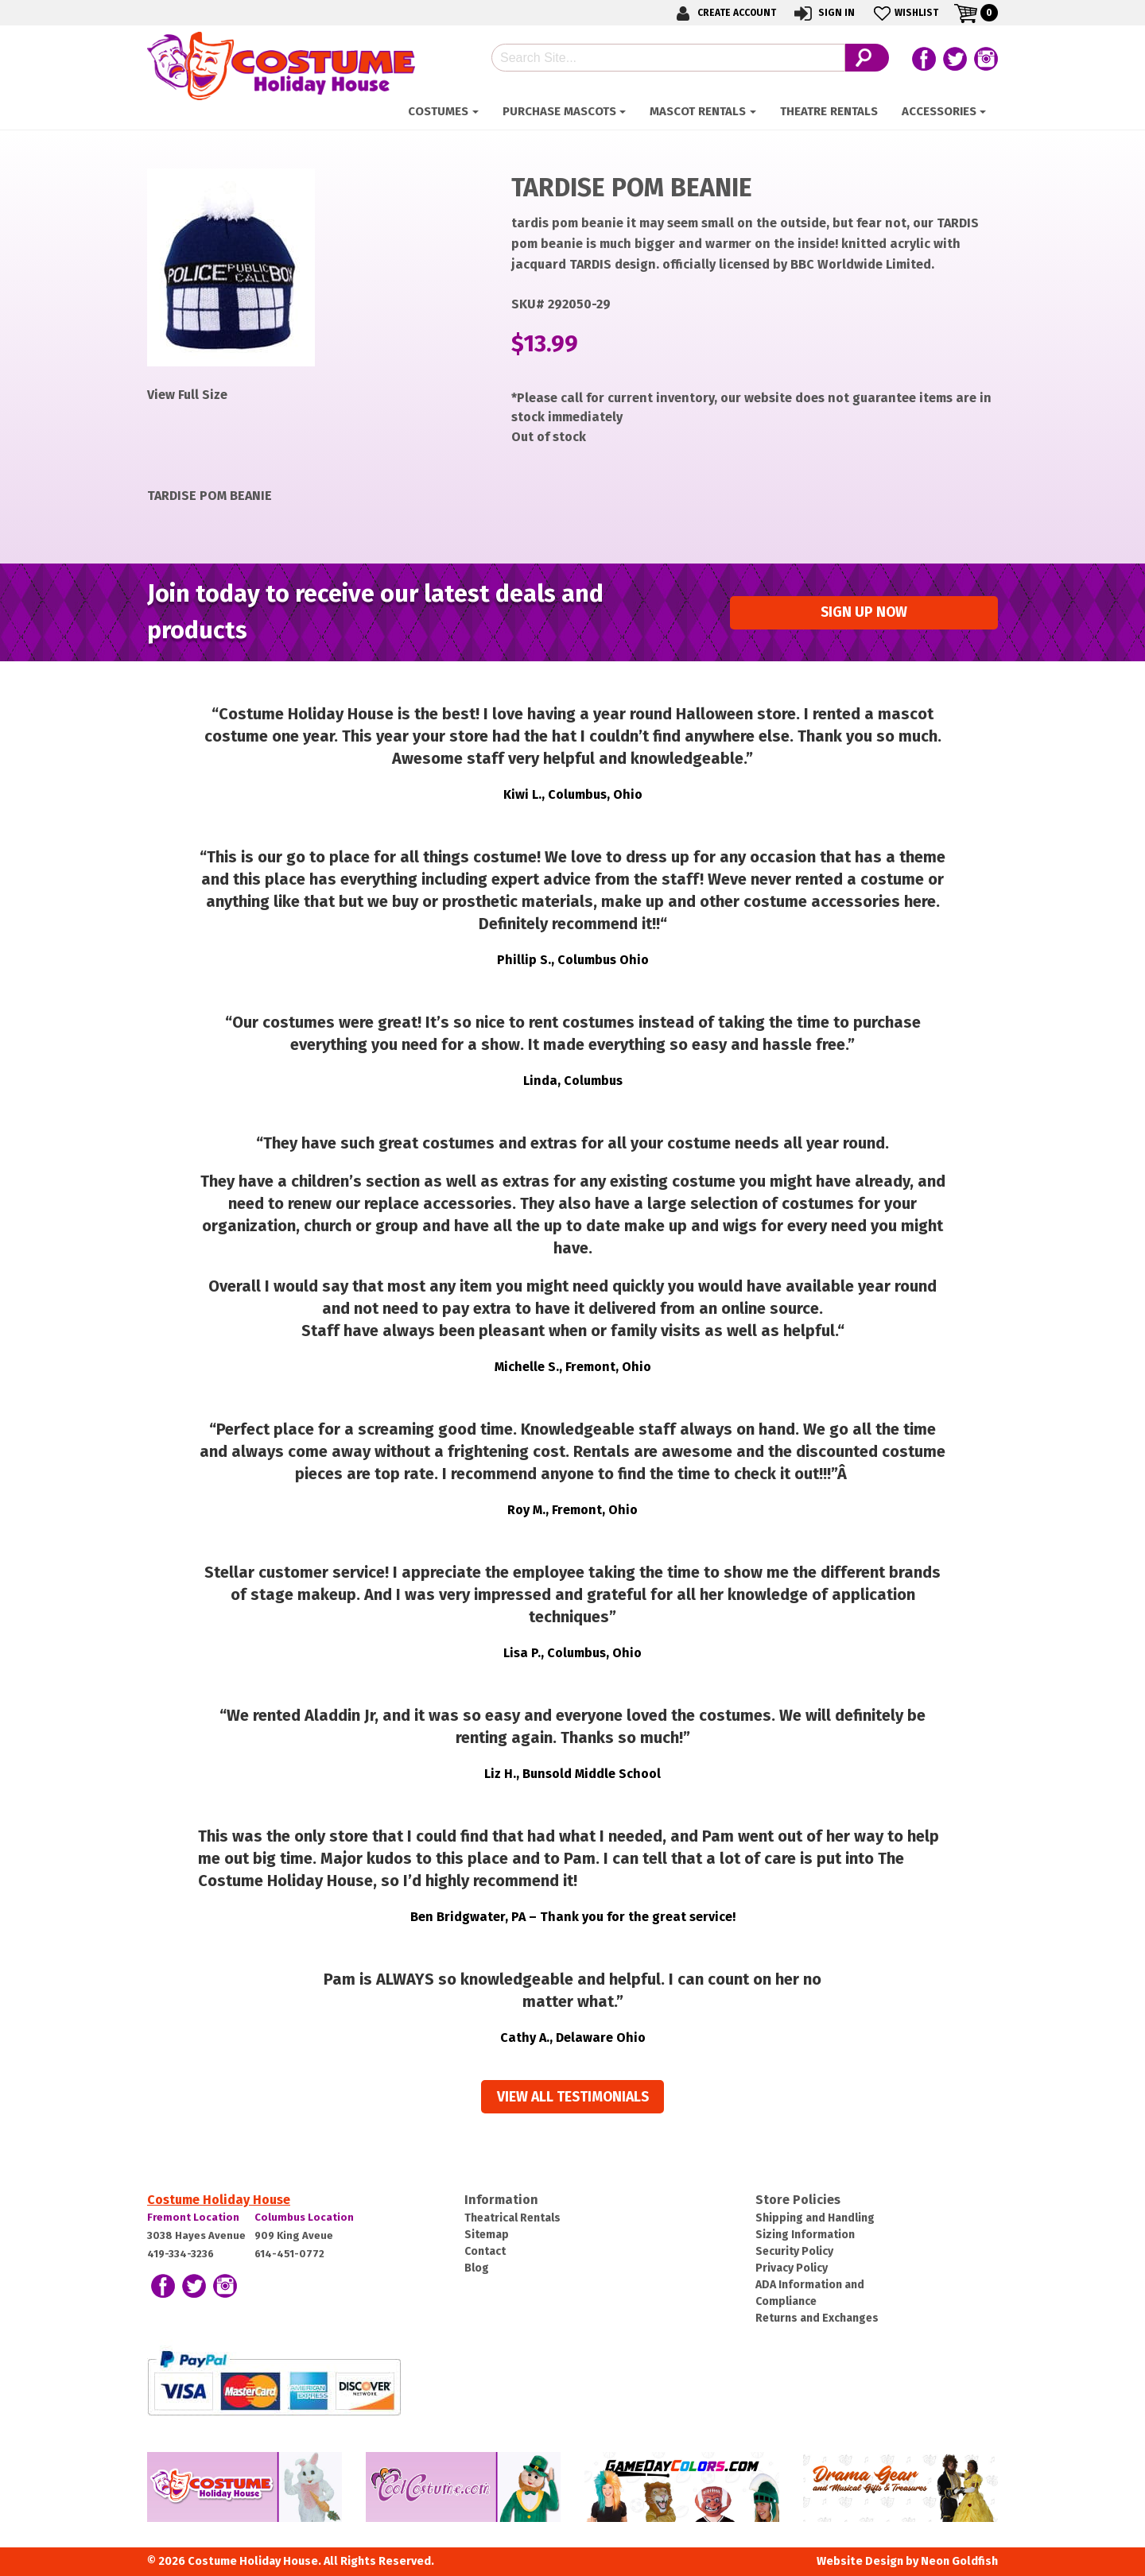  Describe the element at coordinates (559, 111) in the screenshot. I see `Purchase Mascots` at that location.